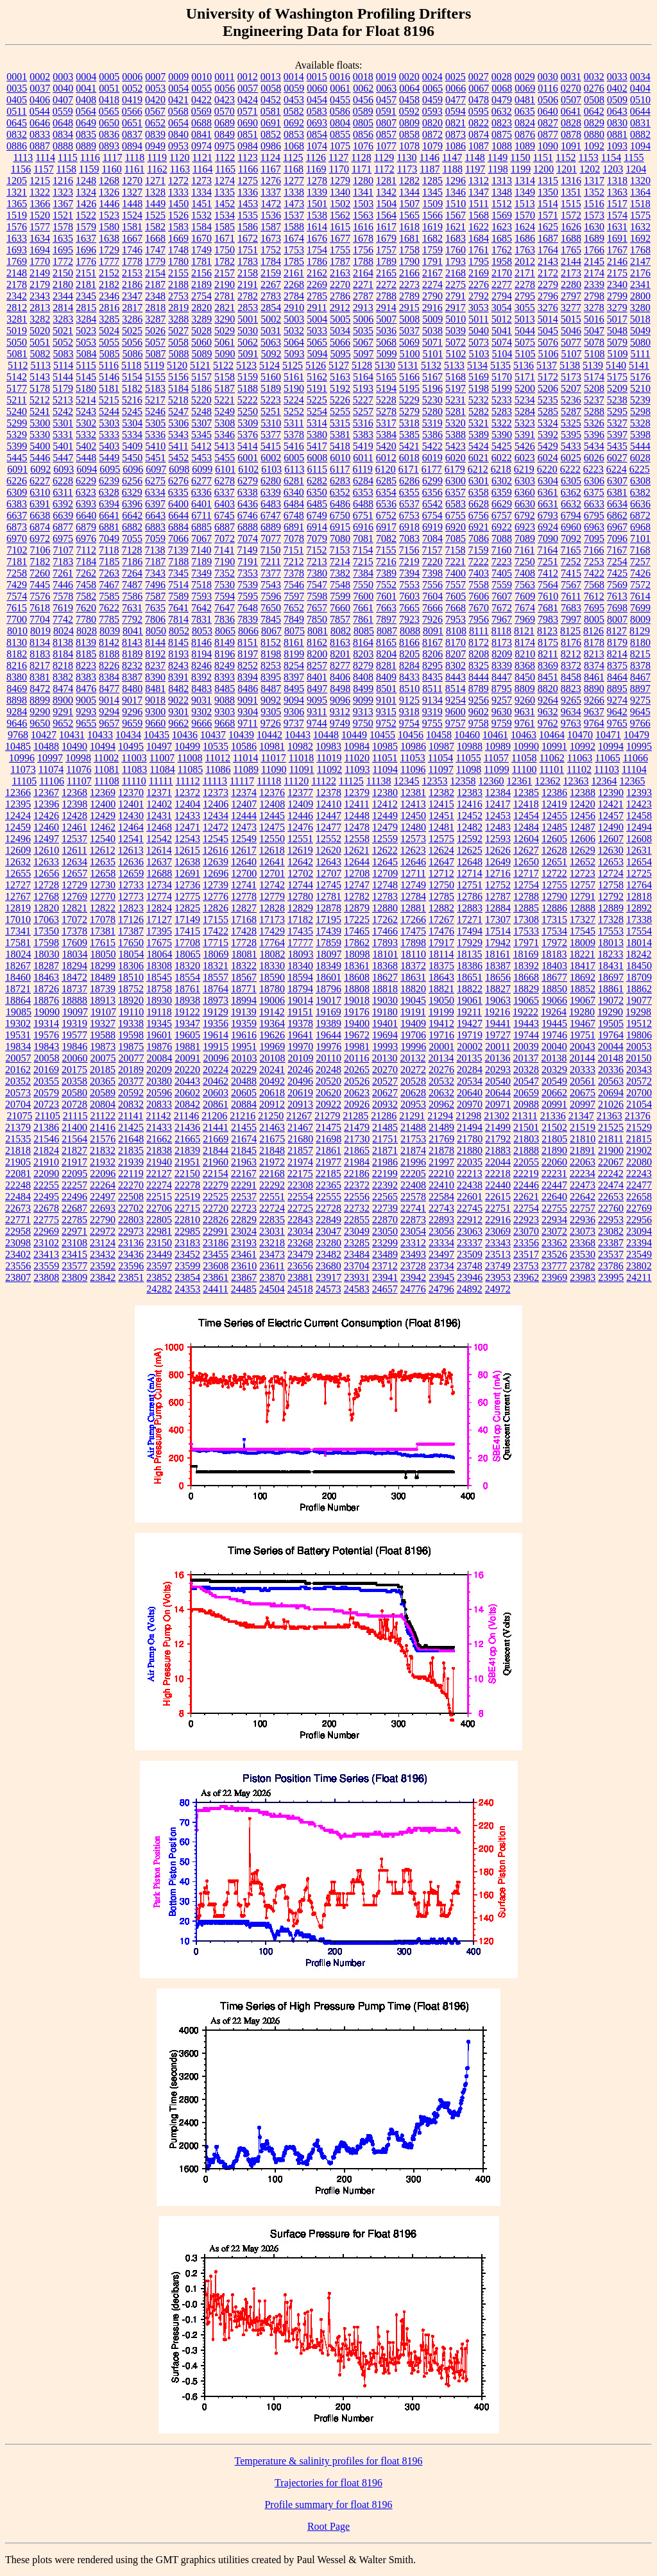 The height and width of the screenshot is (2576, 657). I want to click on 17395, so click(159, 931).